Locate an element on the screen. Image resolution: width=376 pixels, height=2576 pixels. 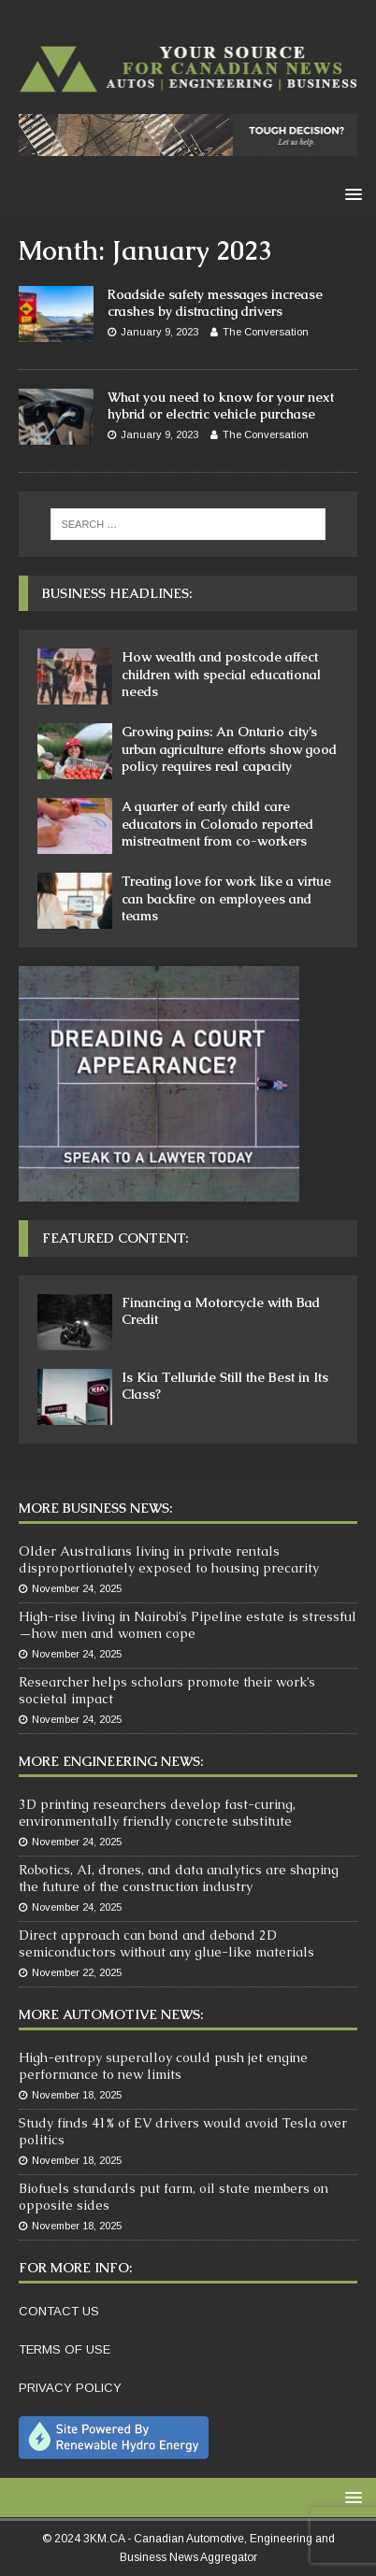
Older Australians living in private rentals disproportionately exposed to housing precarity is located at coordinates (169, 1559).